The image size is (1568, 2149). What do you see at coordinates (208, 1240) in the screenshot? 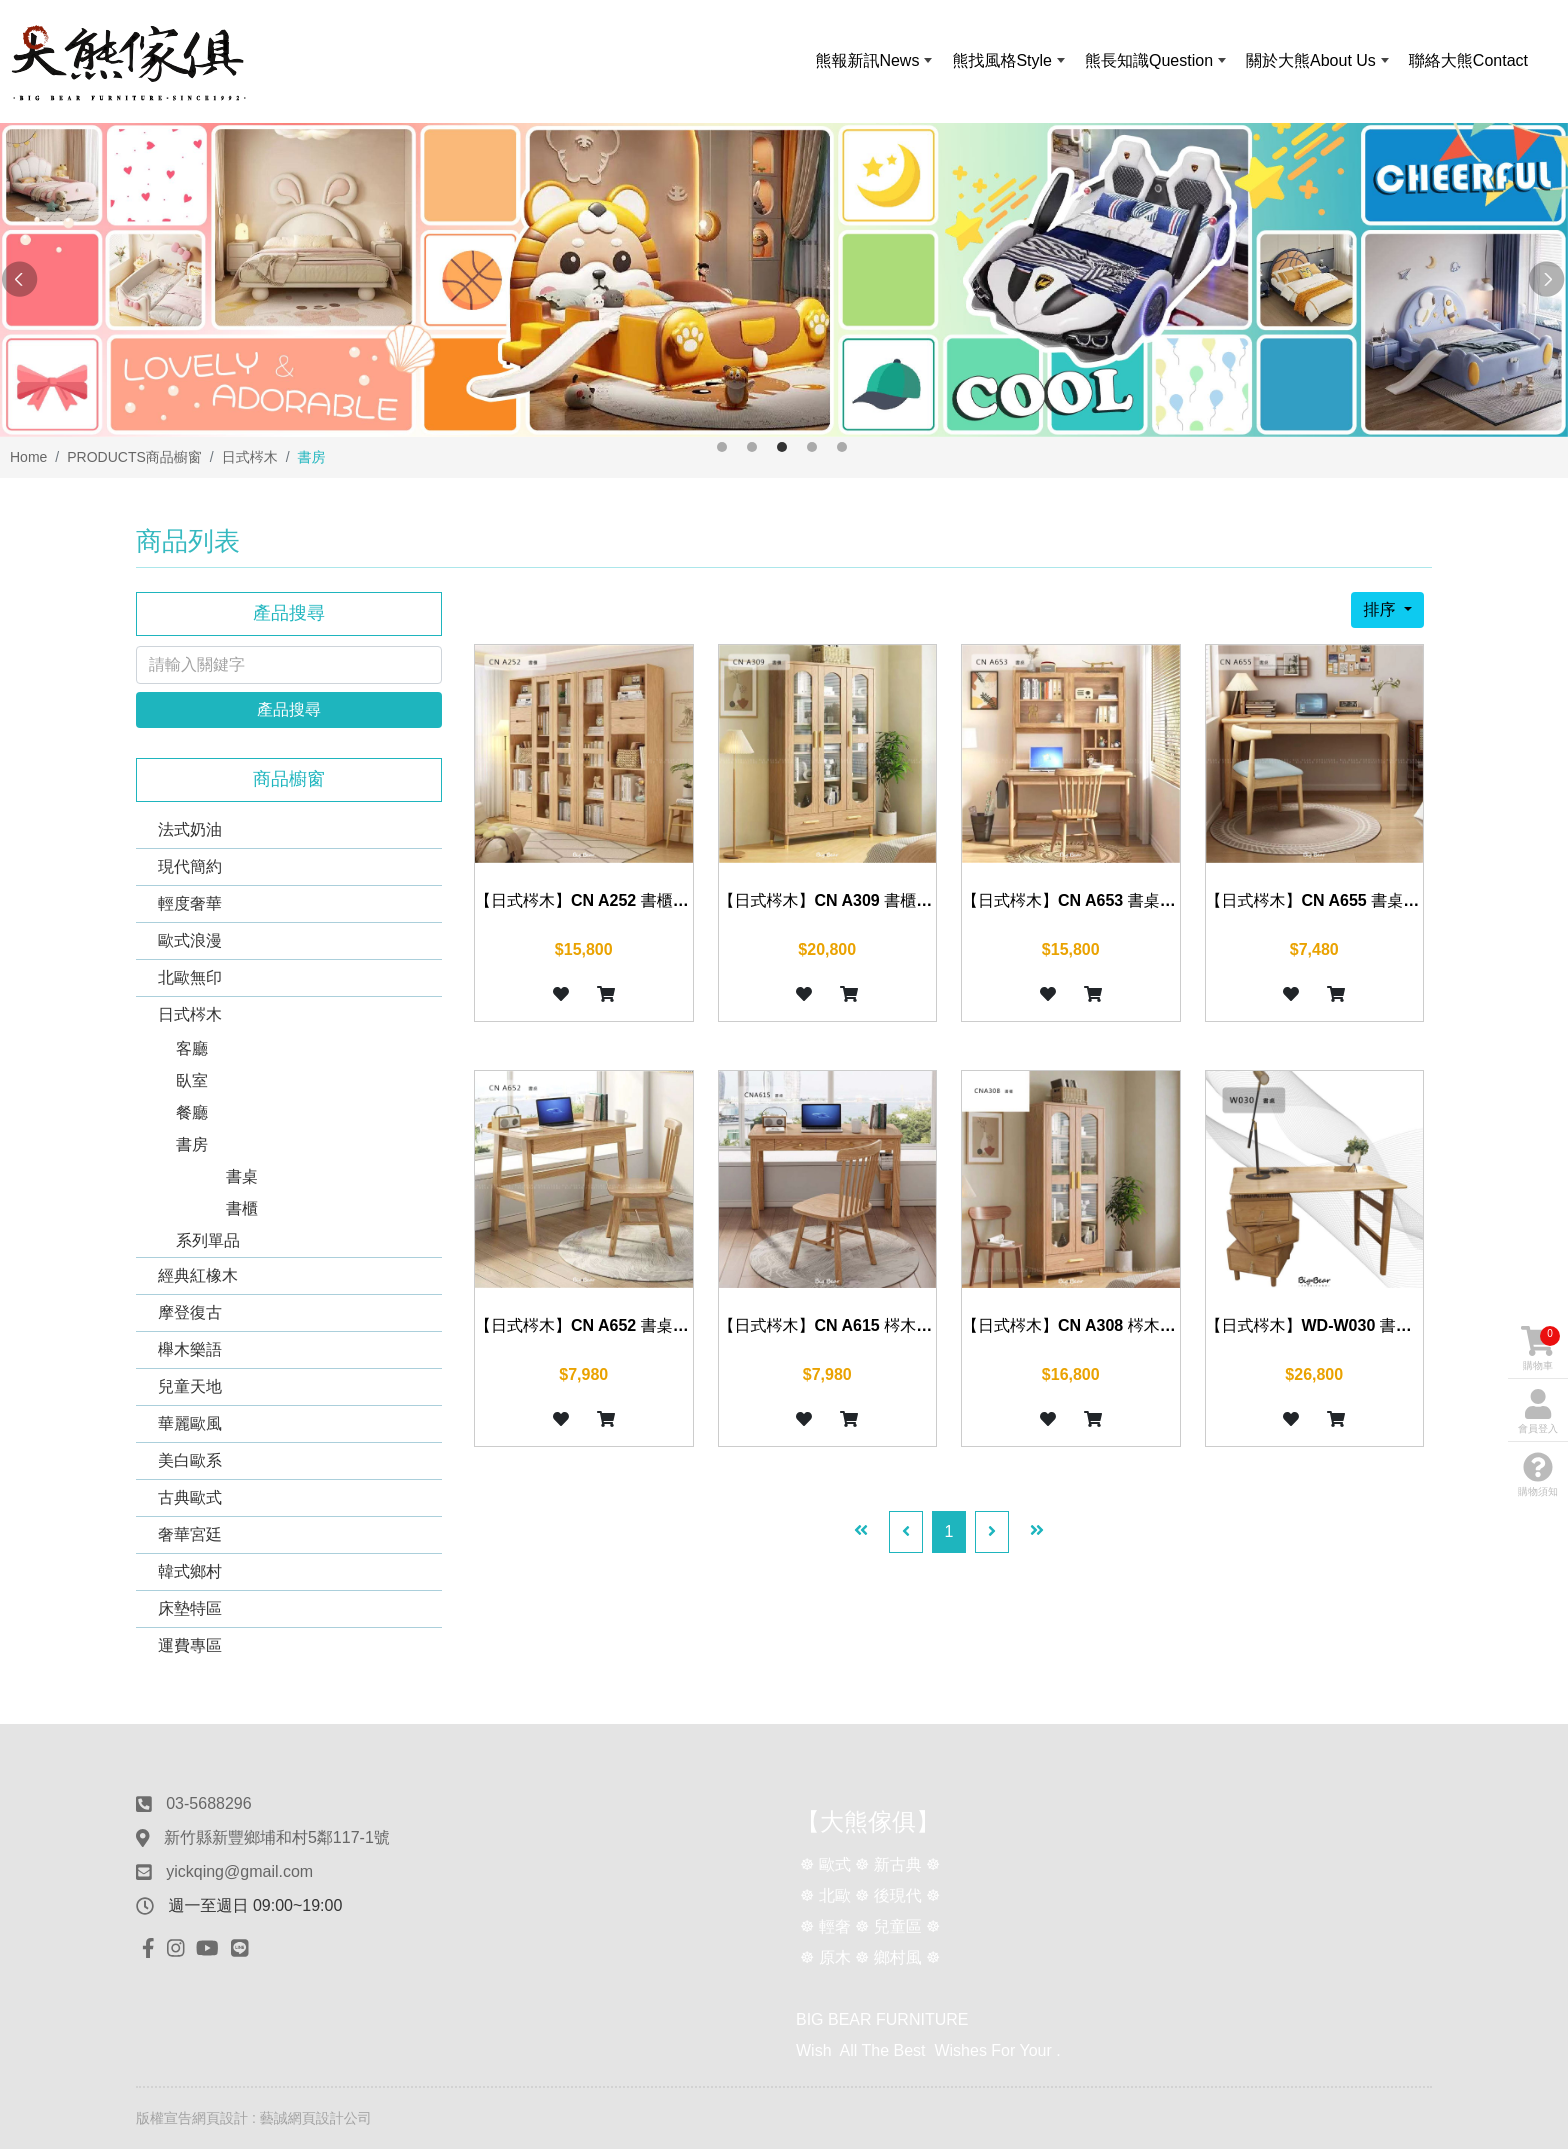
I see `系列單品` at bounding box center [208, 1240].